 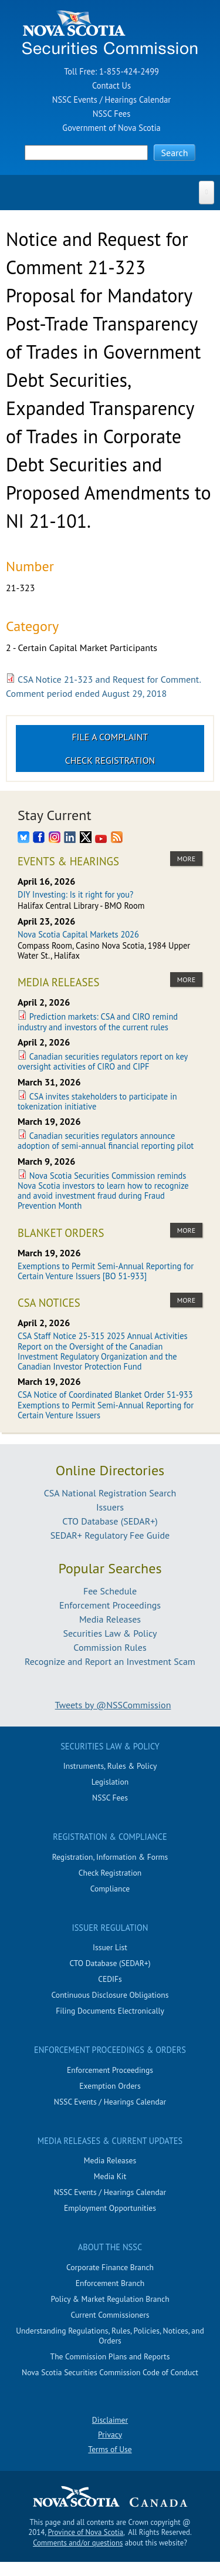 I want to click on Tweets by @NSSCommission, so click(x=113, y=1705).